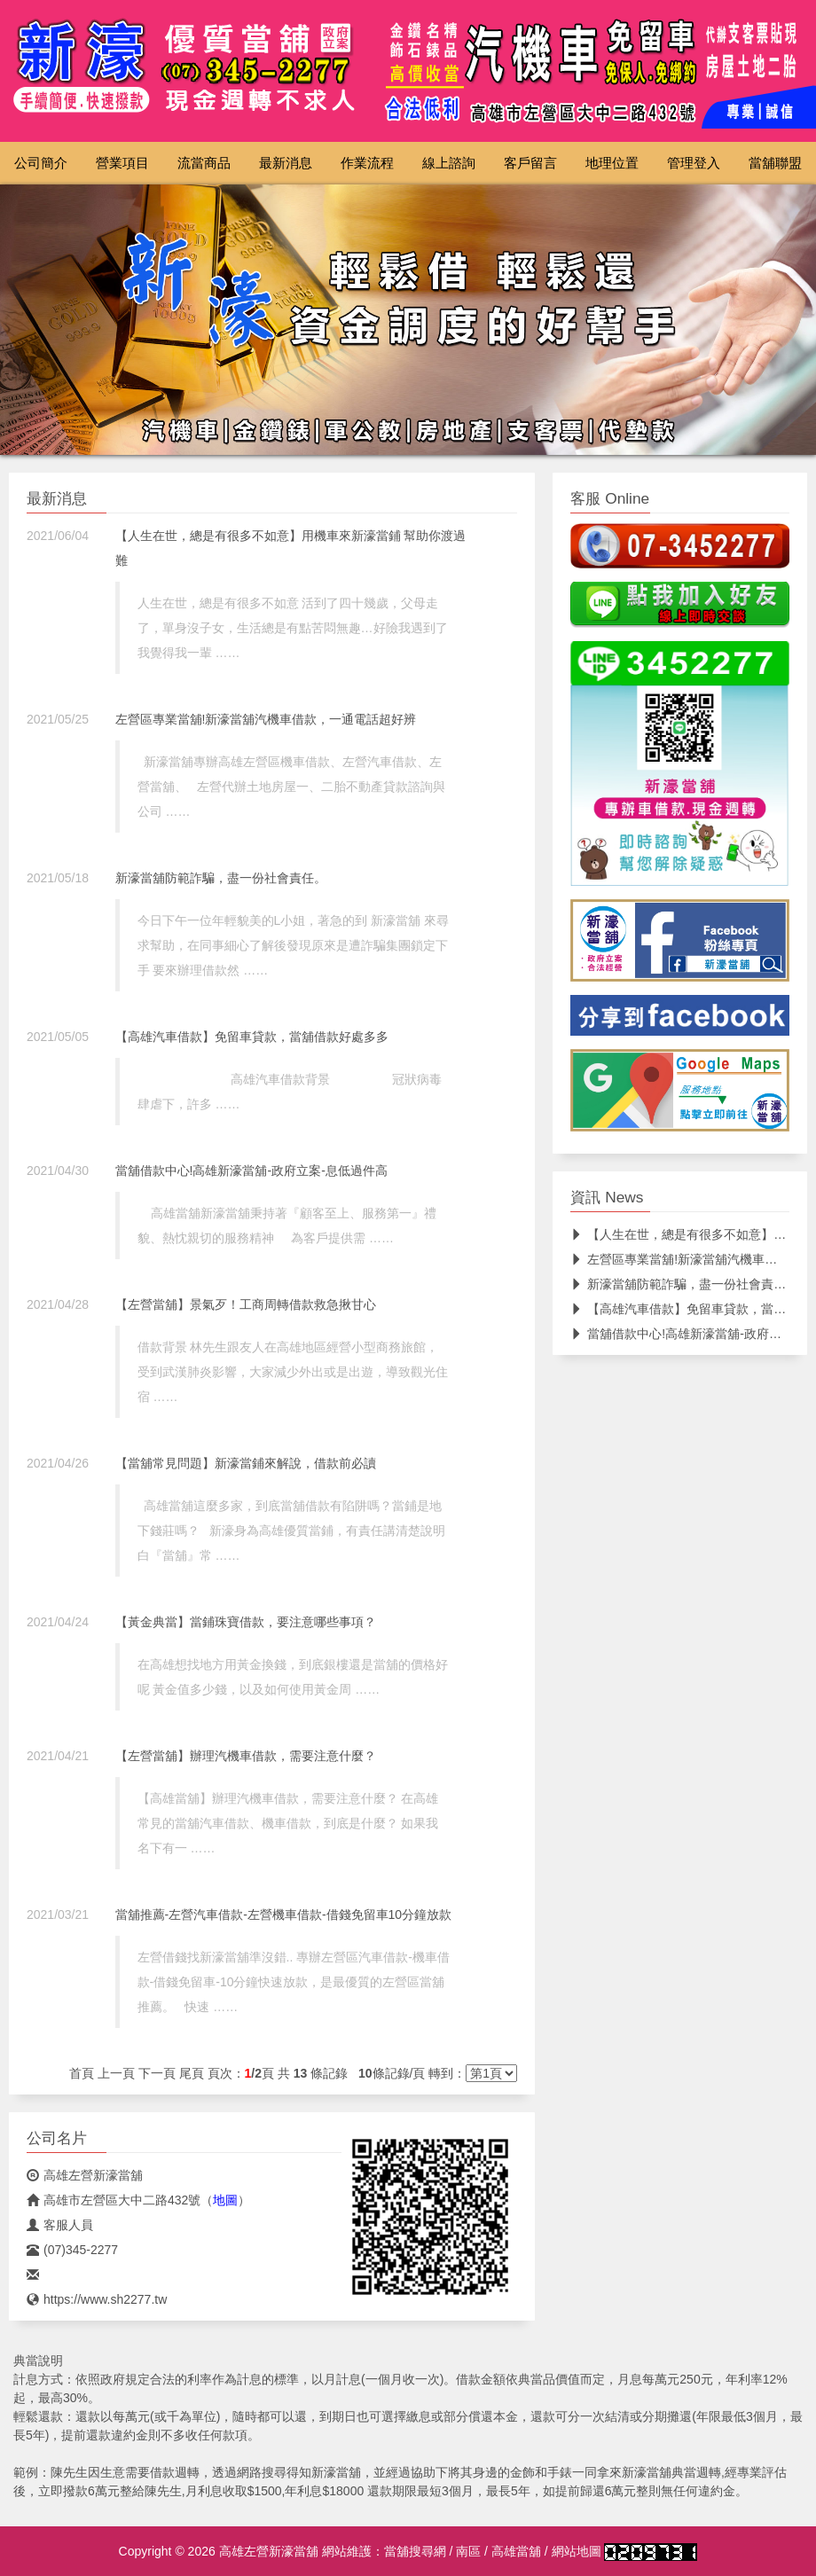 This screenshot has width=816, height=2576. What do you see at coordinates (113, 2200) in the screenshot?
I see `高雄市左營區大中二路432號` at bounding box center [113, 2200].